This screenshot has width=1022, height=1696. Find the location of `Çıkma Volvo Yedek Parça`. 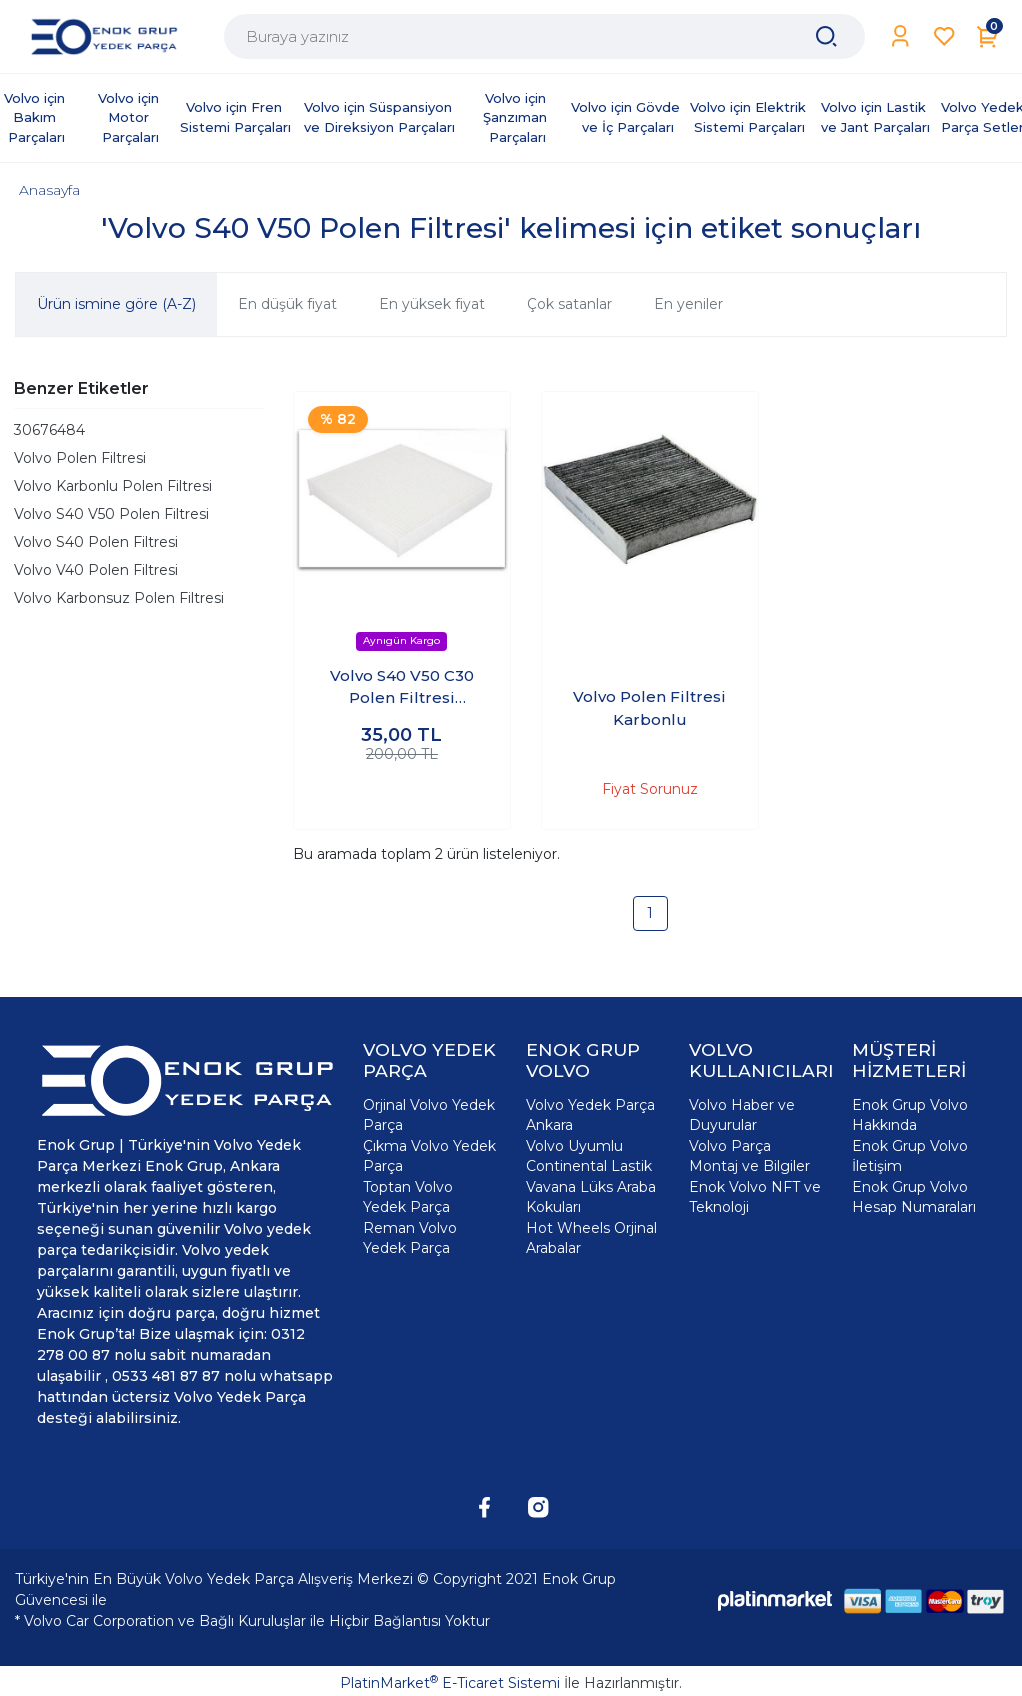

Çıkma Volvo Yedek Parça is located at coordinates (429, 1156).